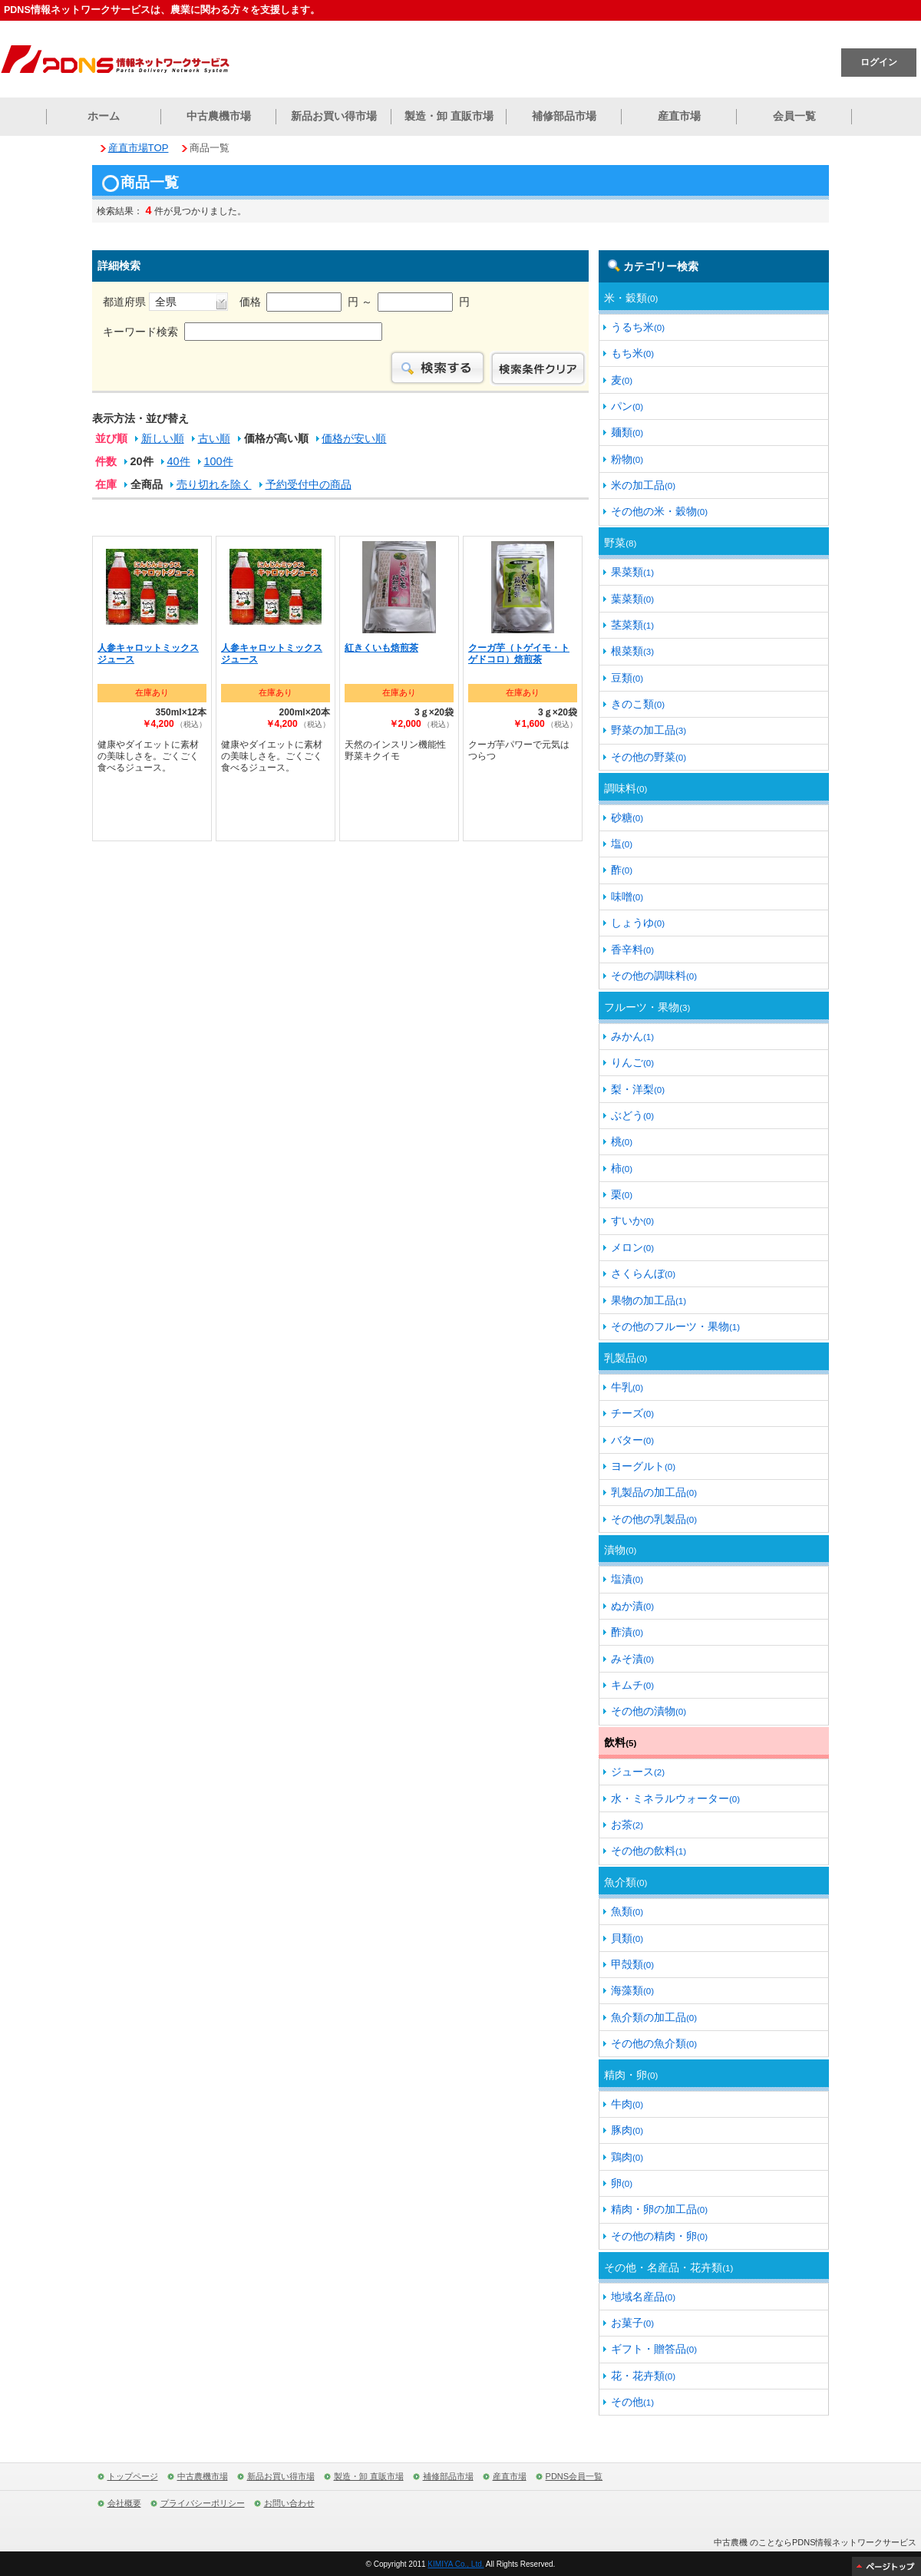  Describe the element at coordinates (354, 438) in the screenshot. I see `価格が安い順` at that location.